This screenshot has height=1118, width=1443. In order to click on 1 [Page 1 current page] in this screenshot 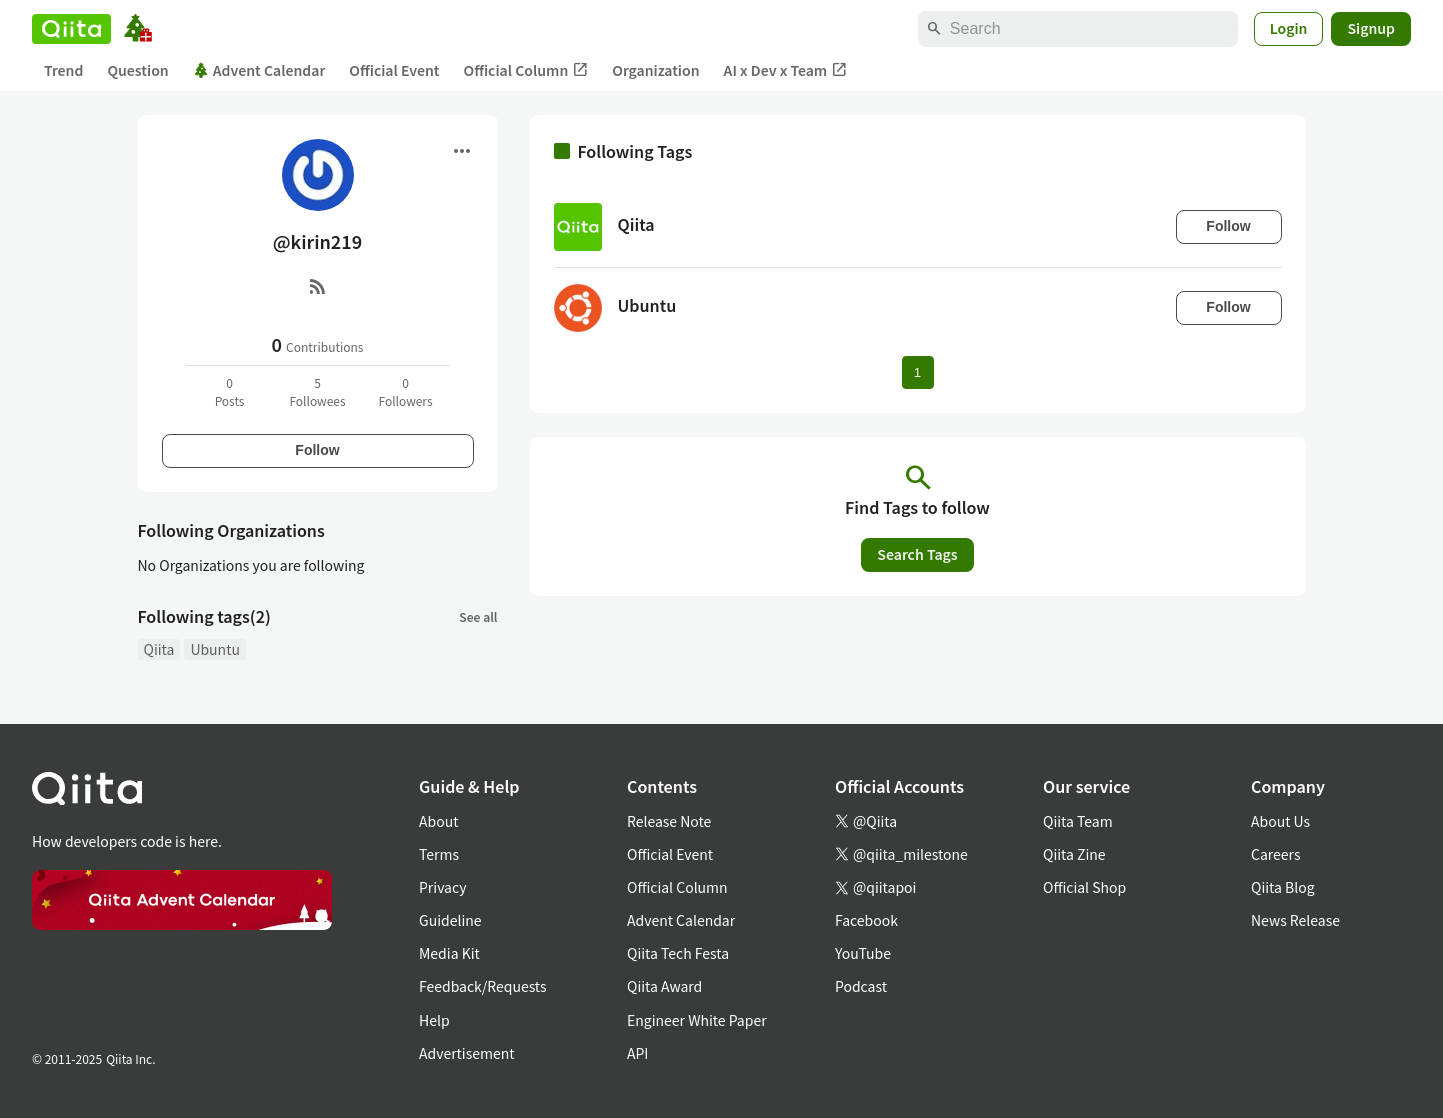, I will do `click(917, 372)`.